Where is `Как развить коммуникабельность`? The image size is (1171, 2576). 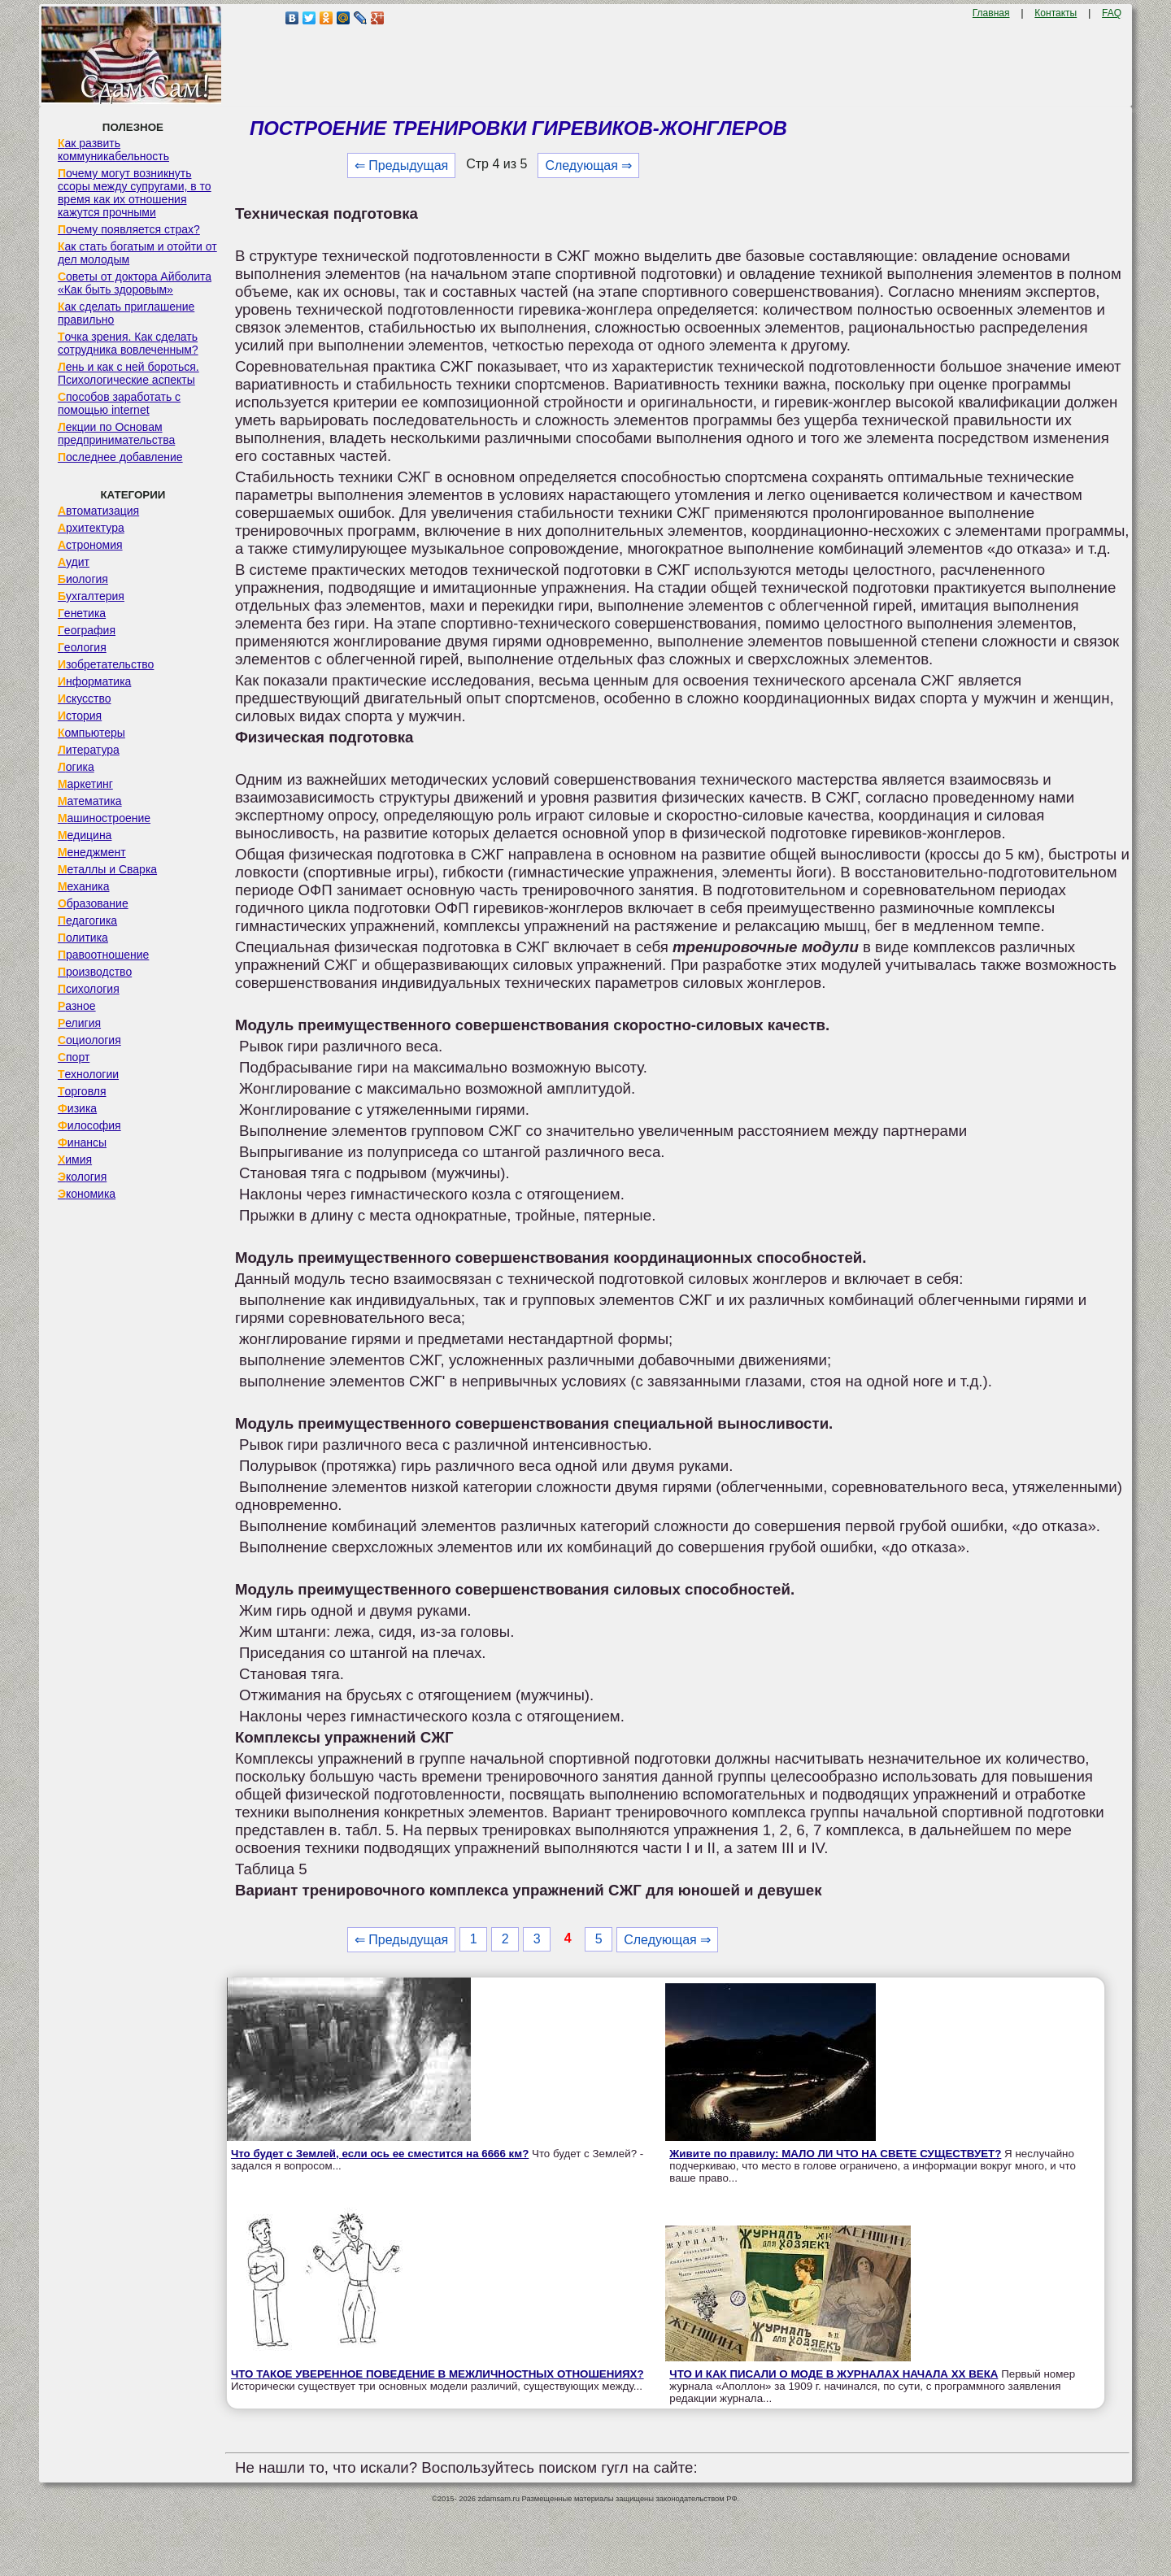 Как развить коммуникабельность is located at coordinates (113, 150).